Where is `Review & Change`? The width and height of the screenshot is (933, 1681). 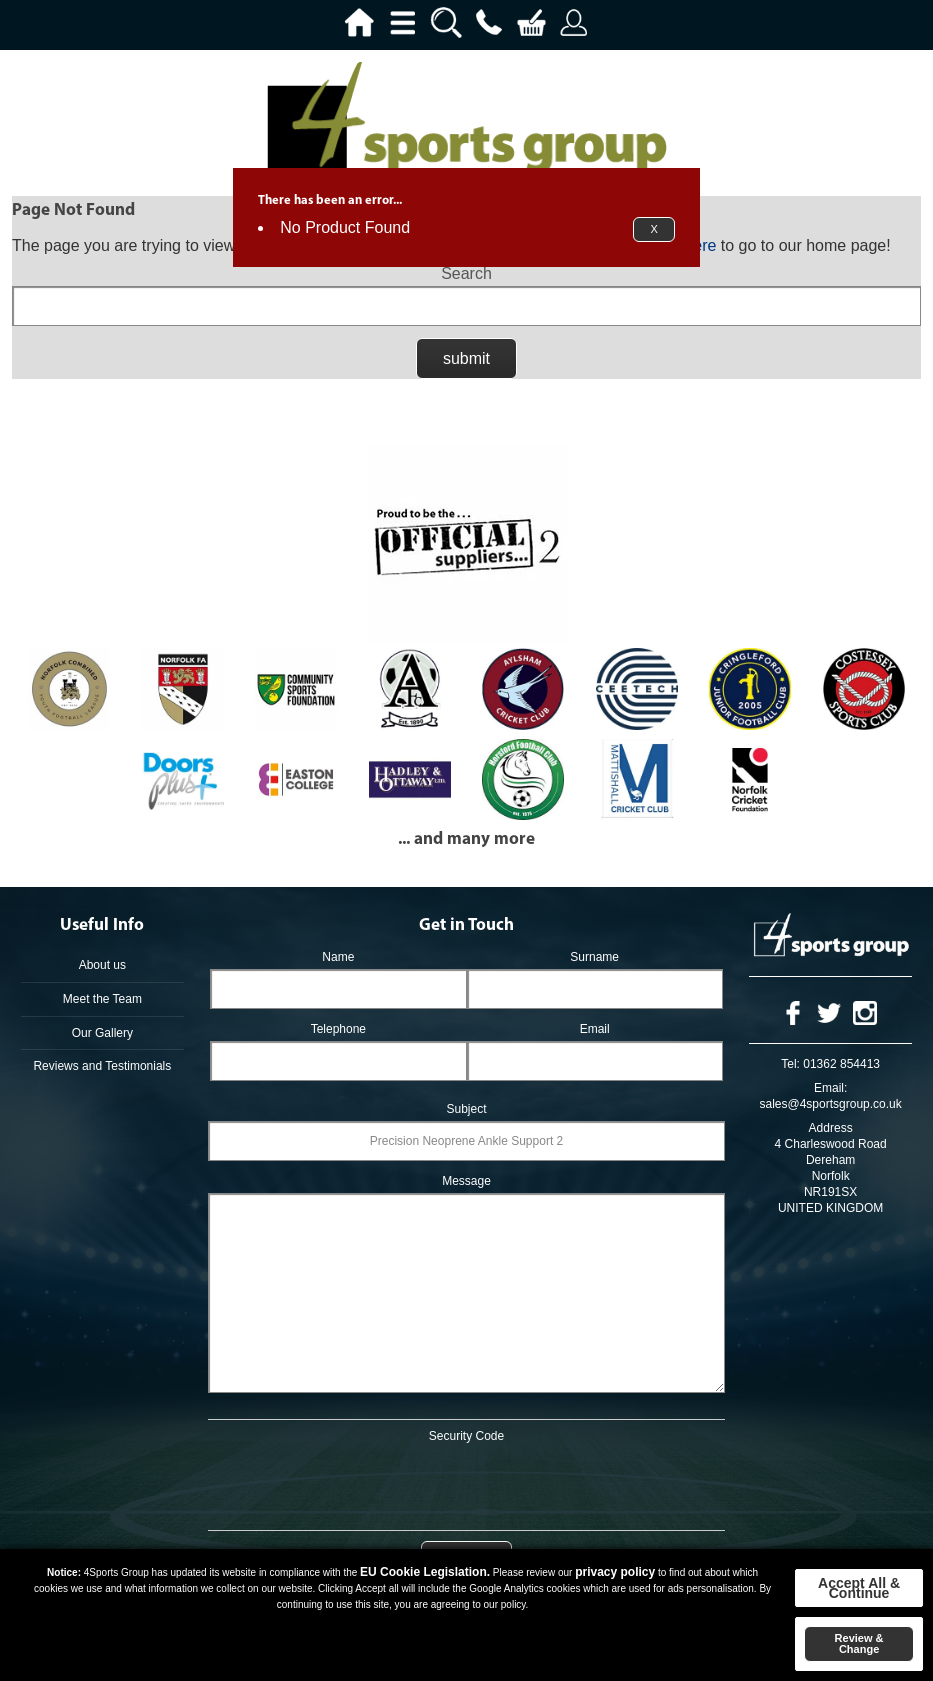 Review & Change is located at coordinates (859, 1643).